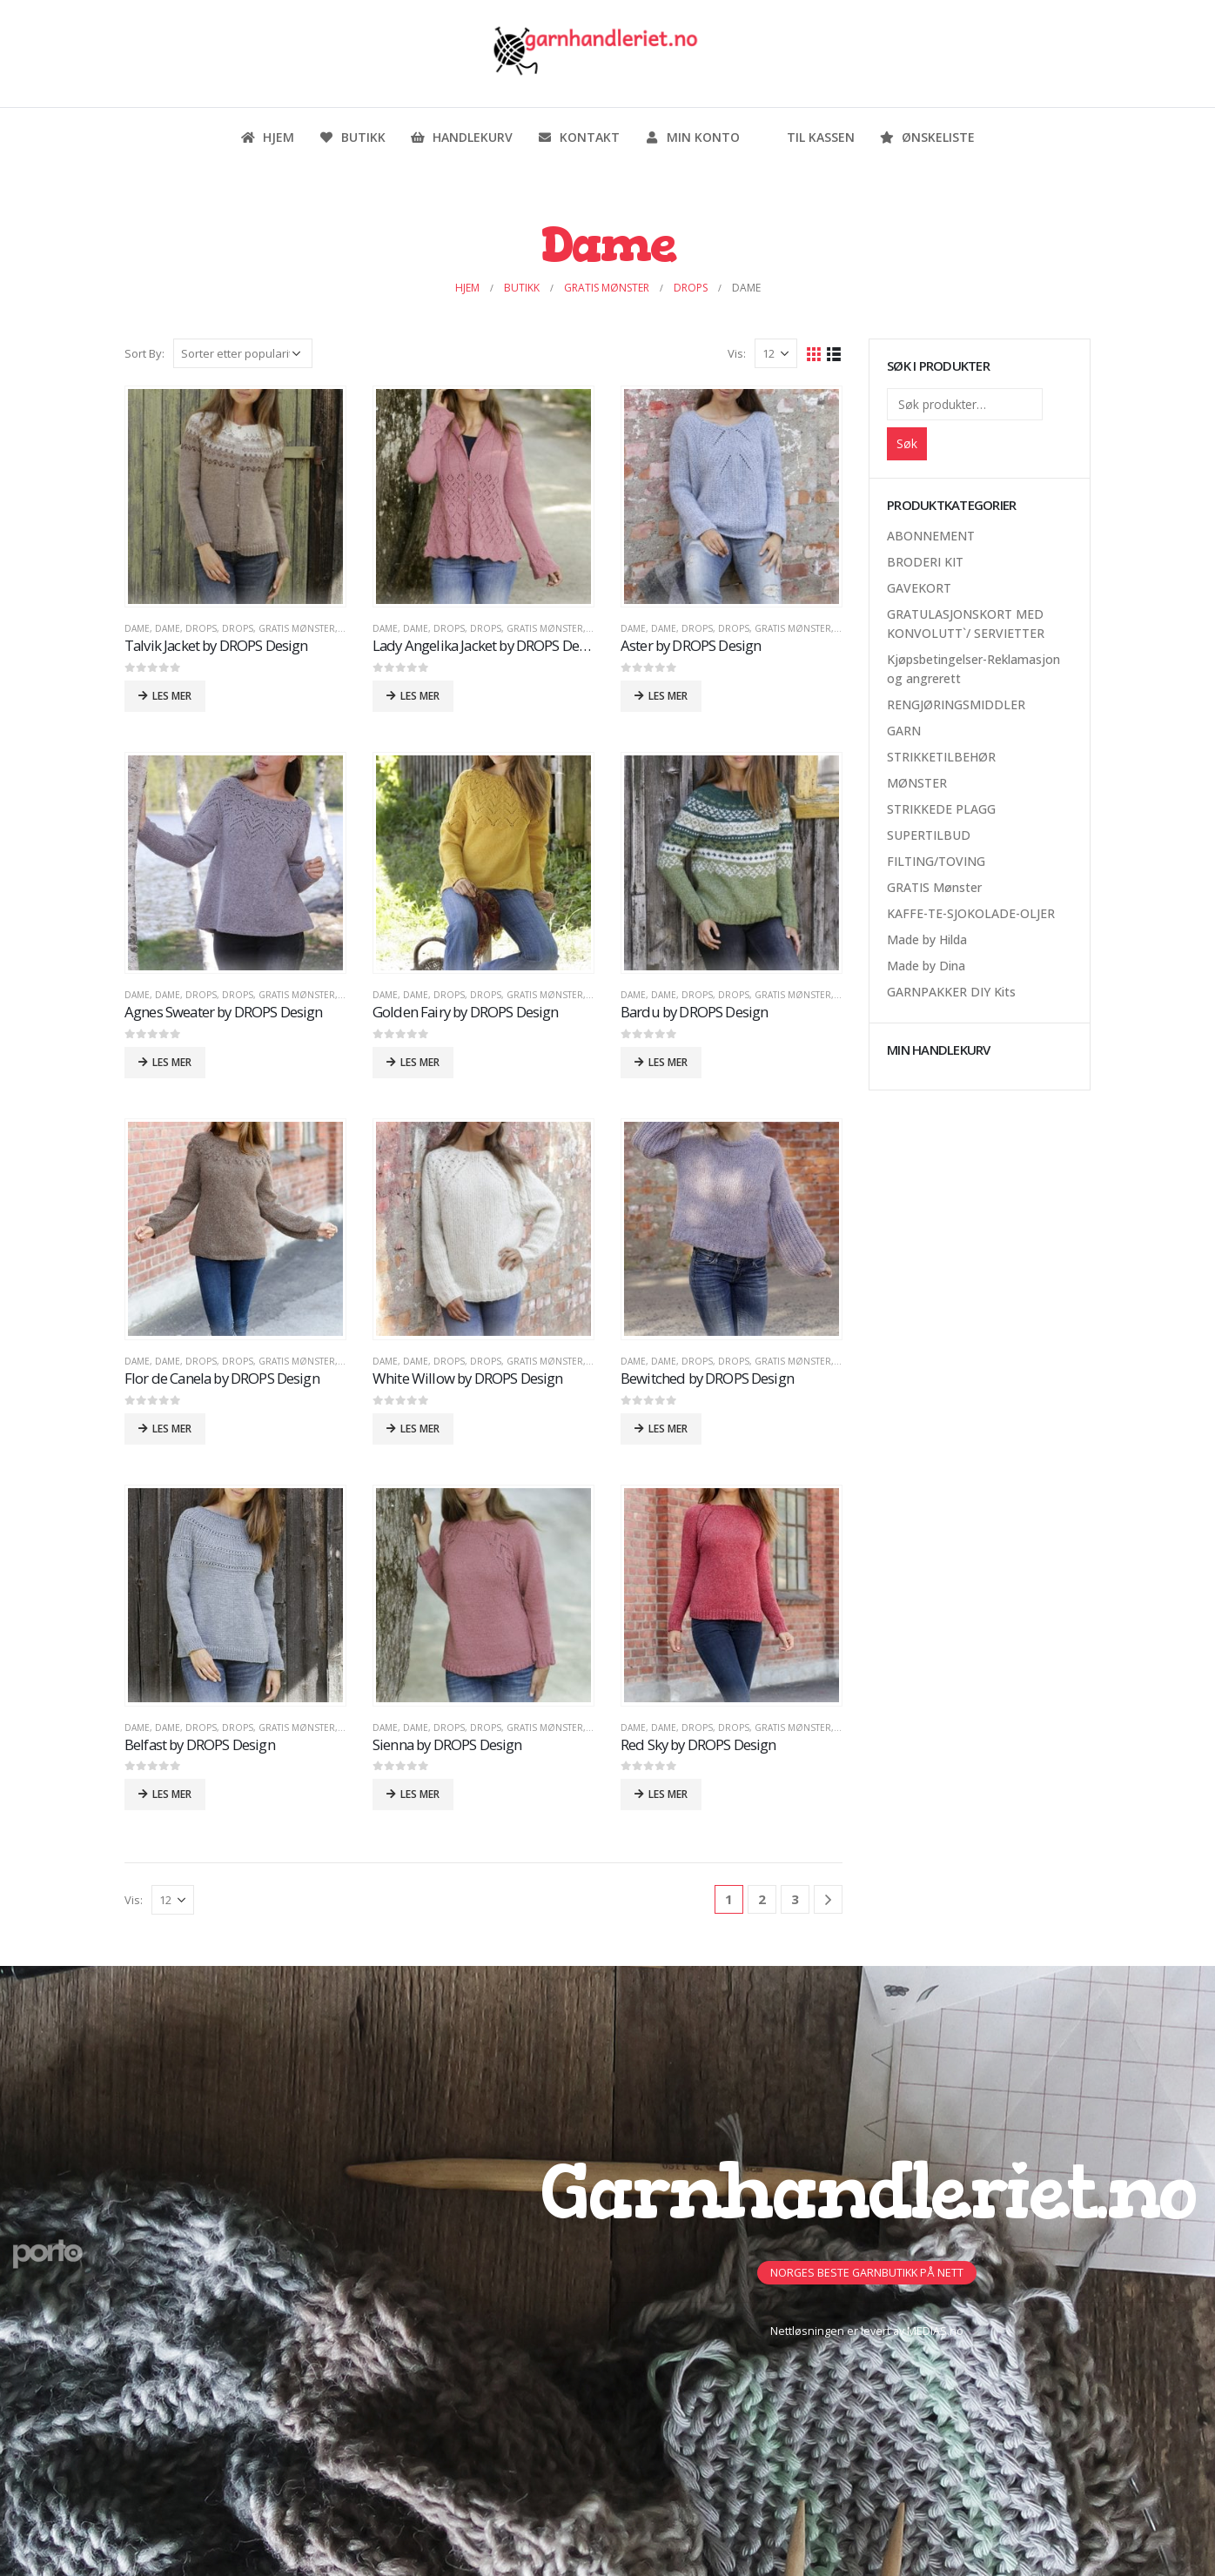 This screenshot has width=1215, height=2576. Describe the element at coordinates (171, 1062) in the screenshot. I see `Les mer [Les mer om «Agnes Sweater by DROPS Design»]` at that location.